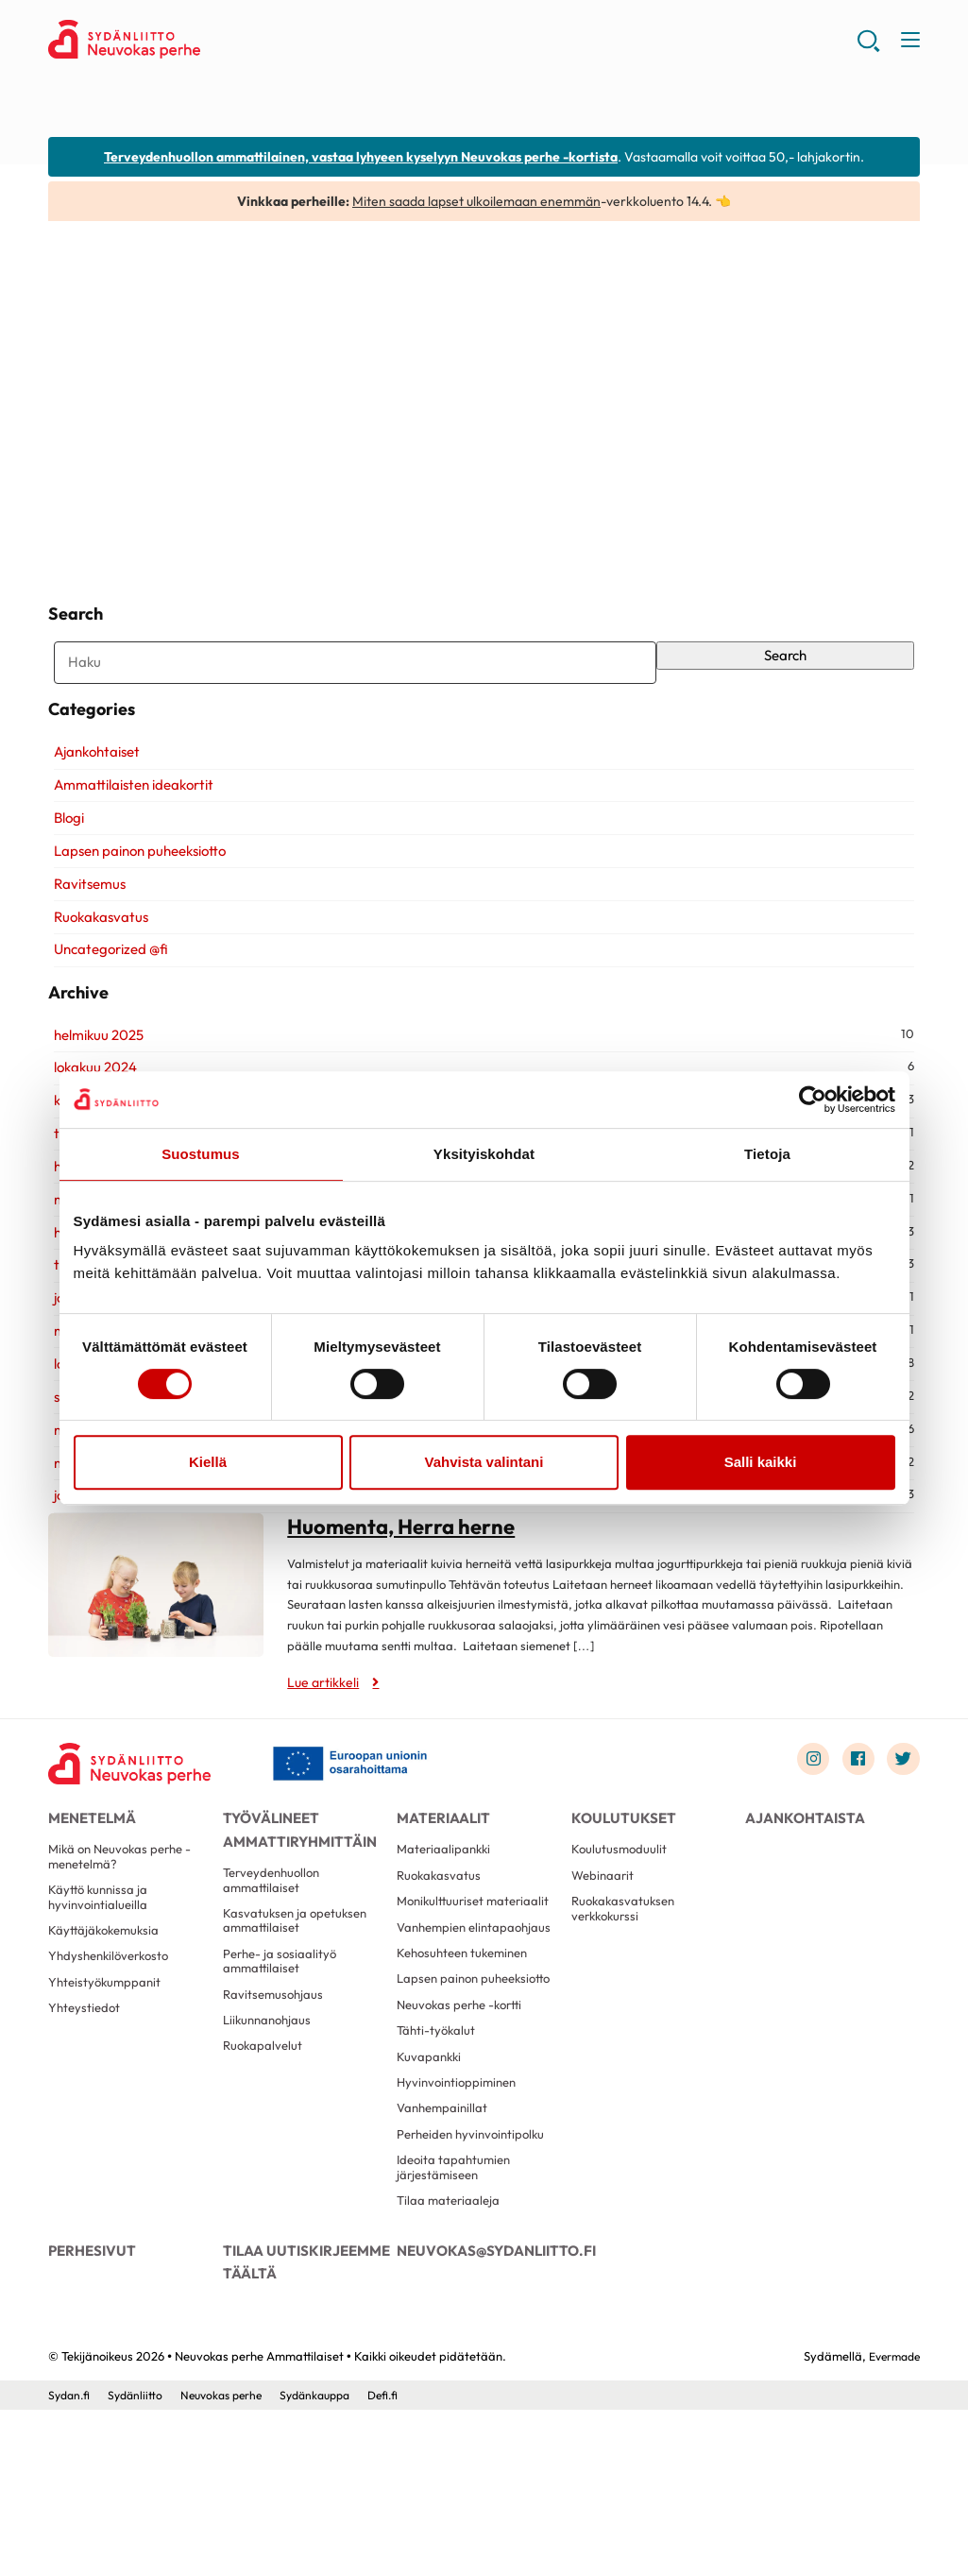 The height and width of the screenshot is (2576, 968). I want to click on Ajankohtaiset, so click(91, 786).